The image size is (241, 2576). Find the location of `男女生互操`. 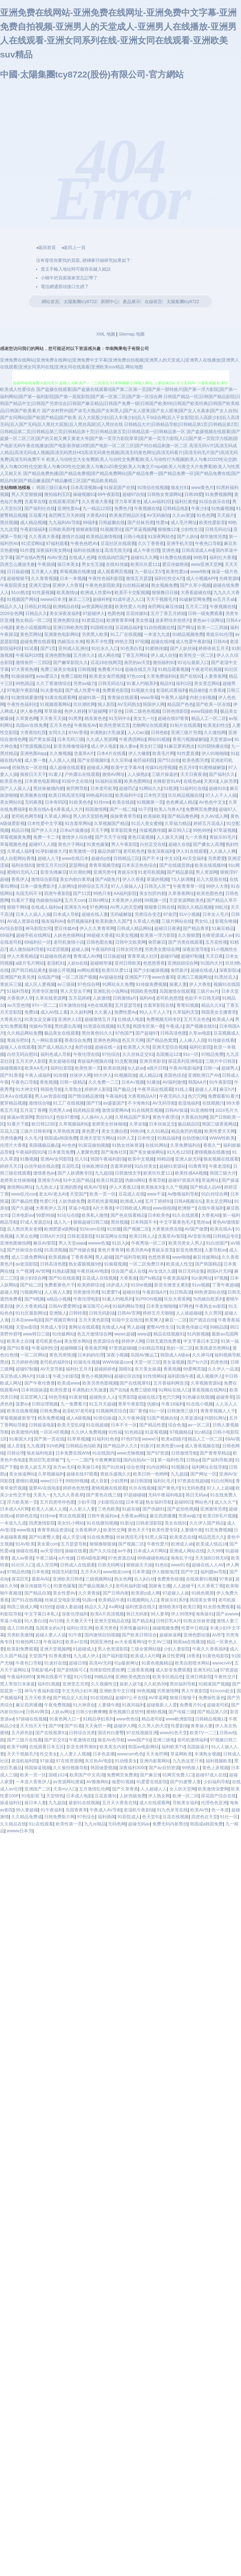

男女生互操 is located at coordinates (93, 564).